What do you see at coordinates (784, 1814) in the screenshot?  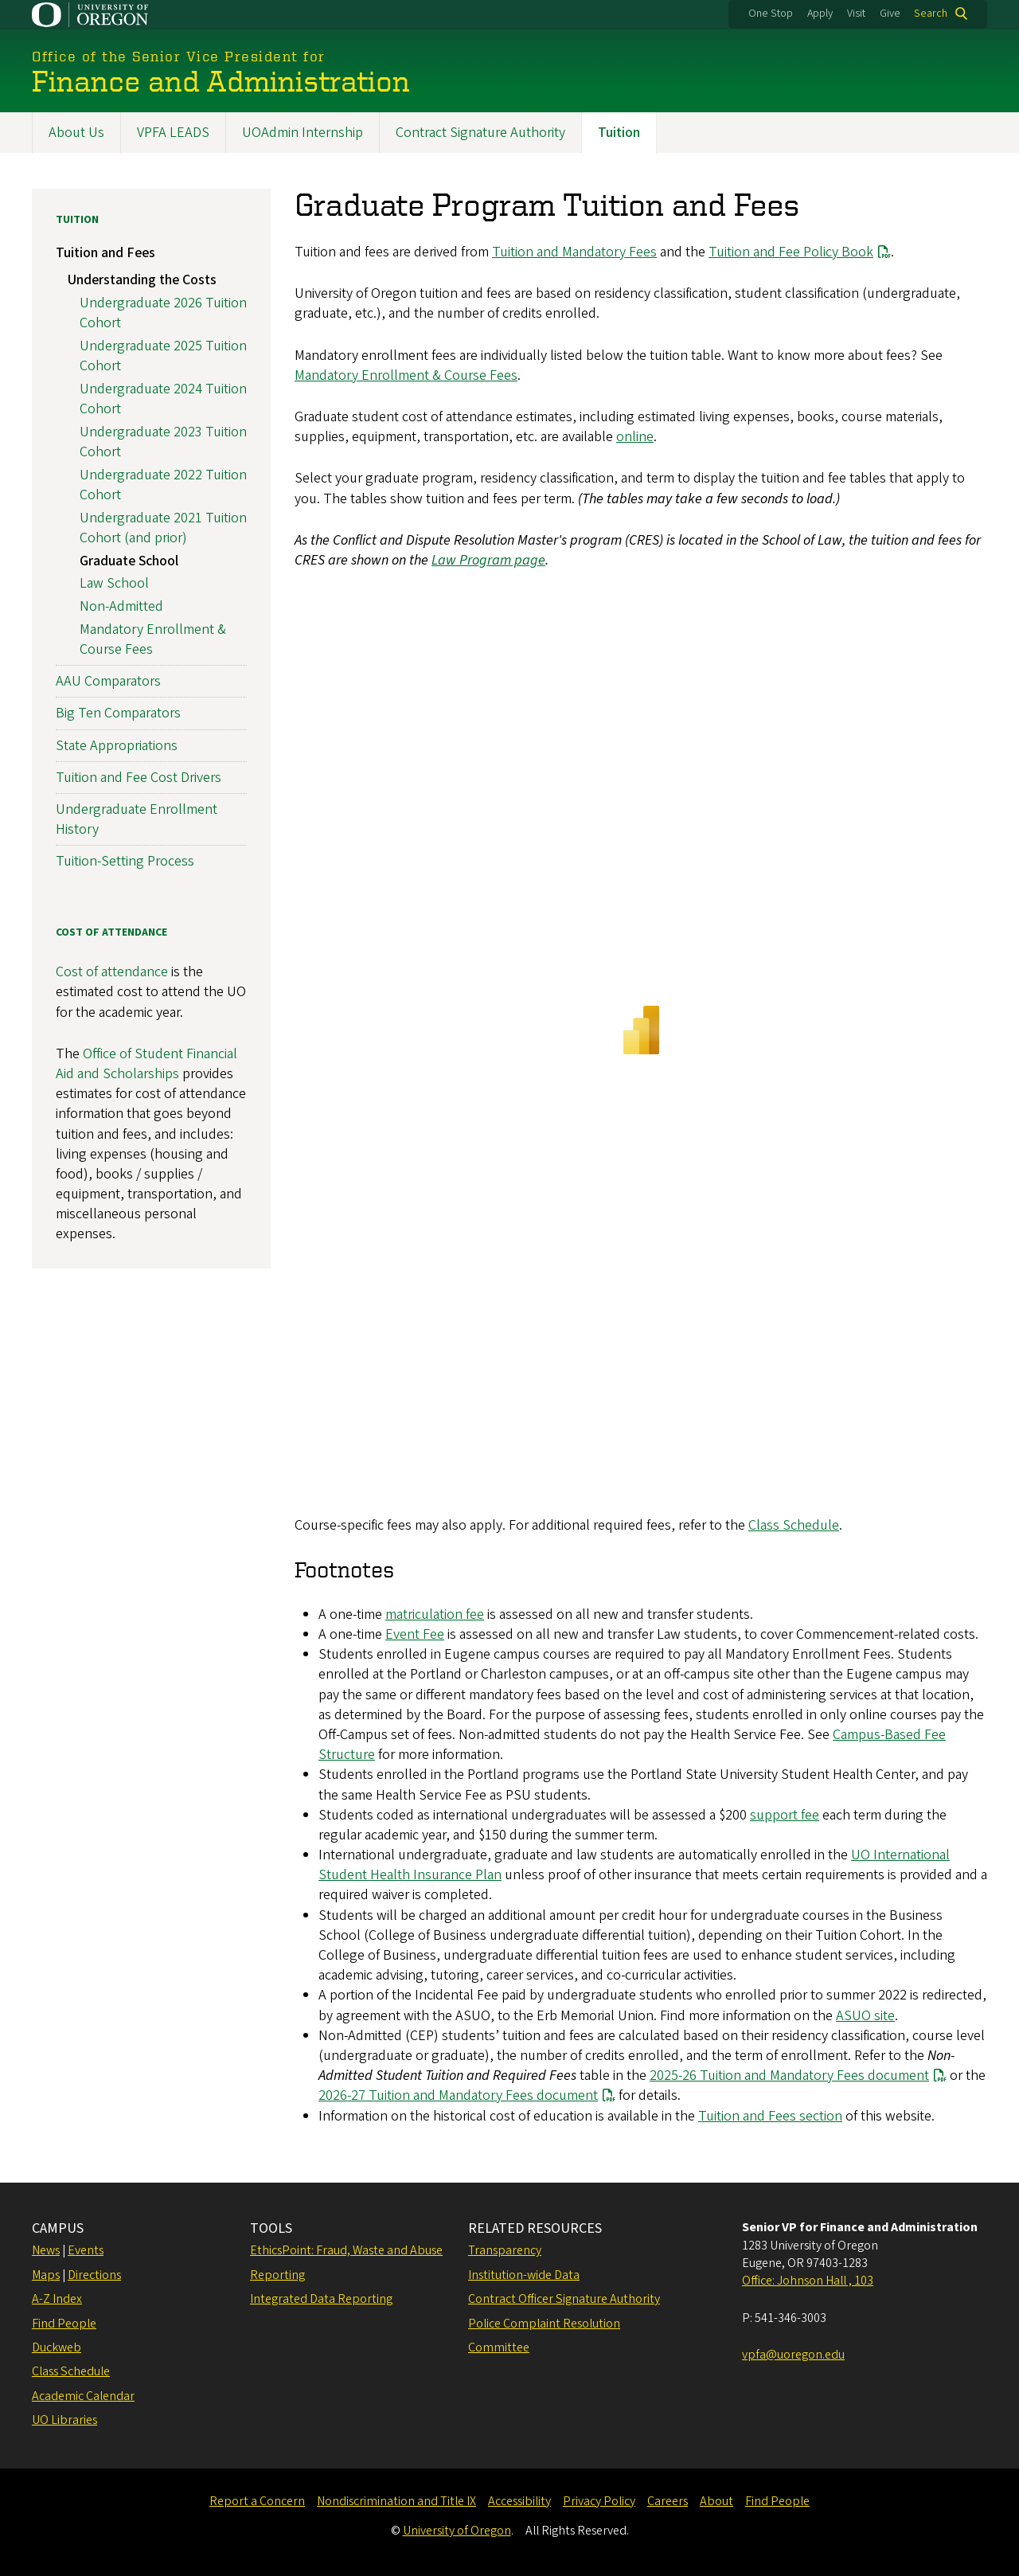 I see `support fee` at bounding box center [784, 1814].